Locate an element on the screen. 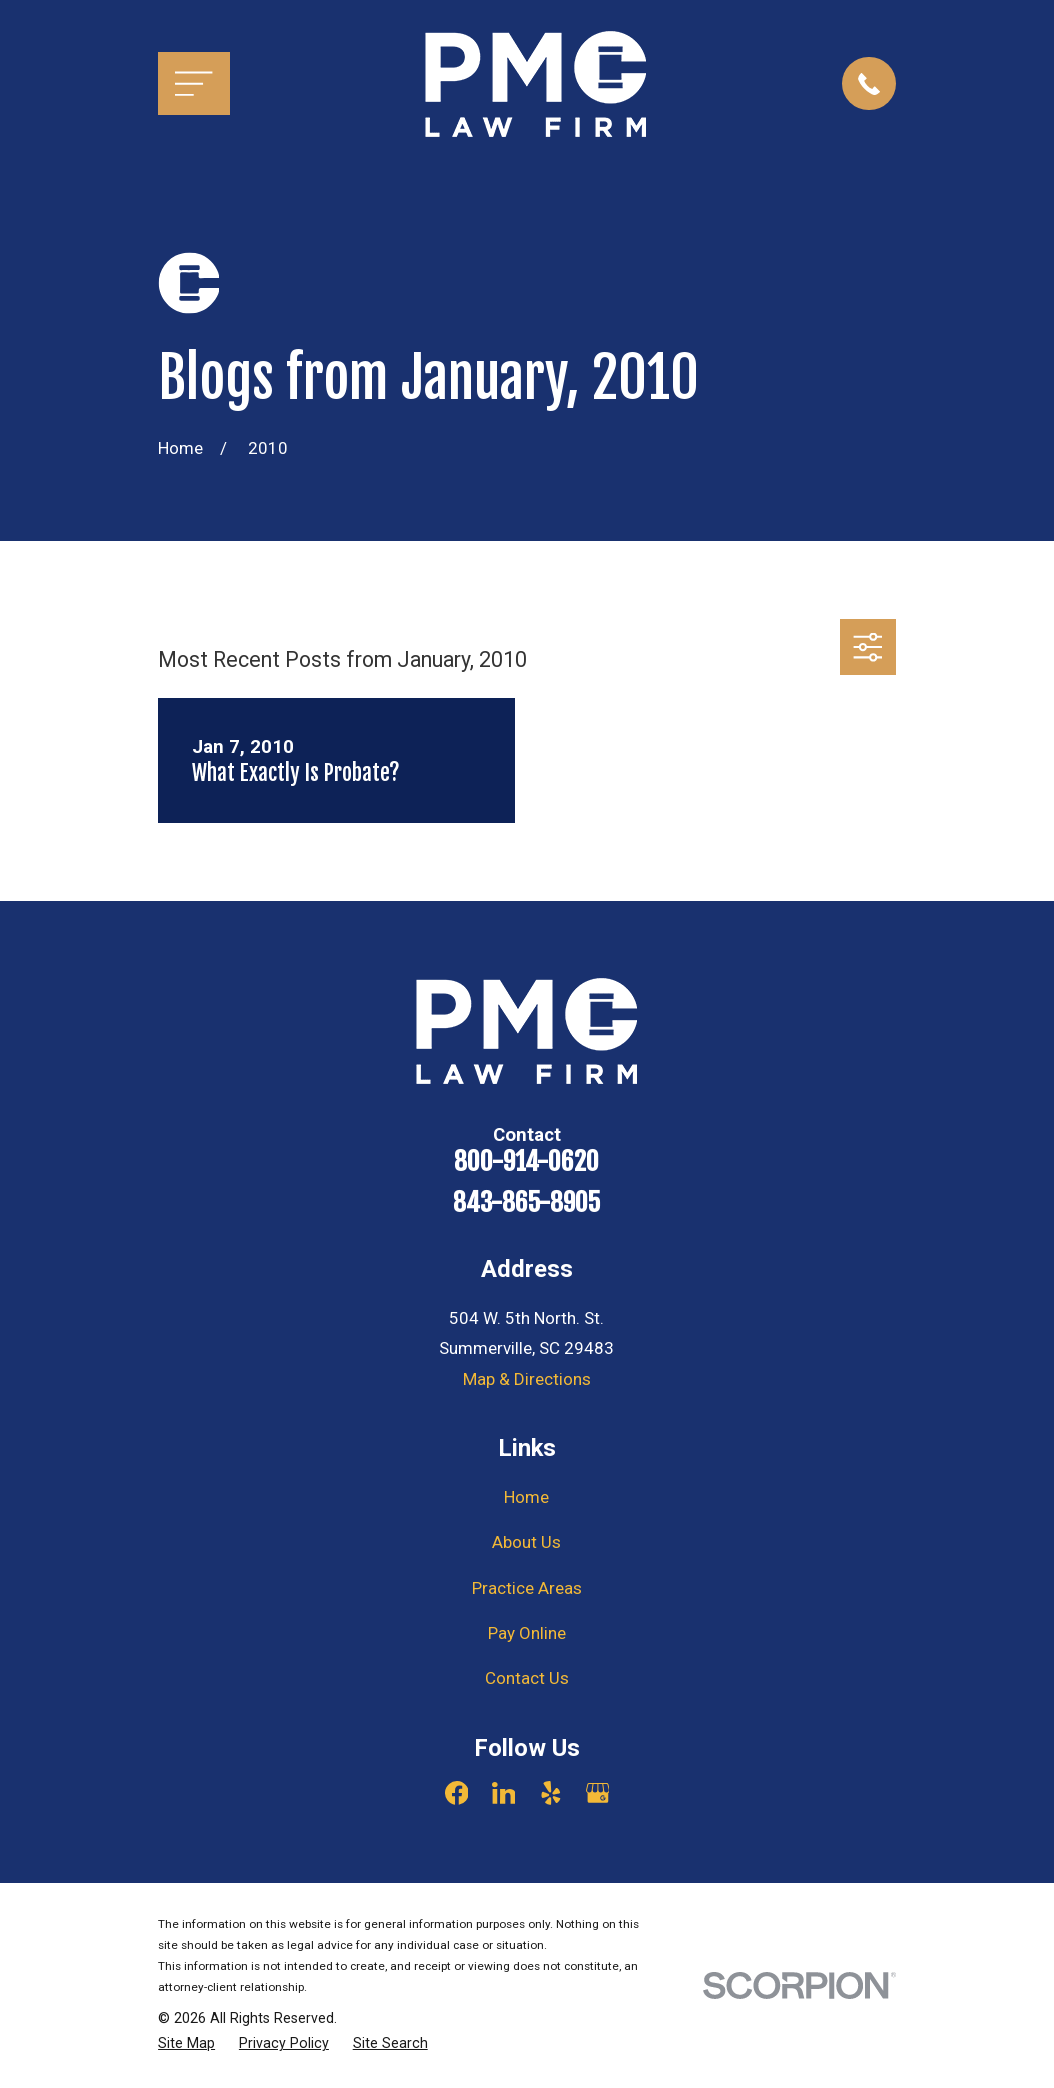 The height and width of the screenshot is (2088, 1054). [Yelp] is located at coordinates (551, 1793).